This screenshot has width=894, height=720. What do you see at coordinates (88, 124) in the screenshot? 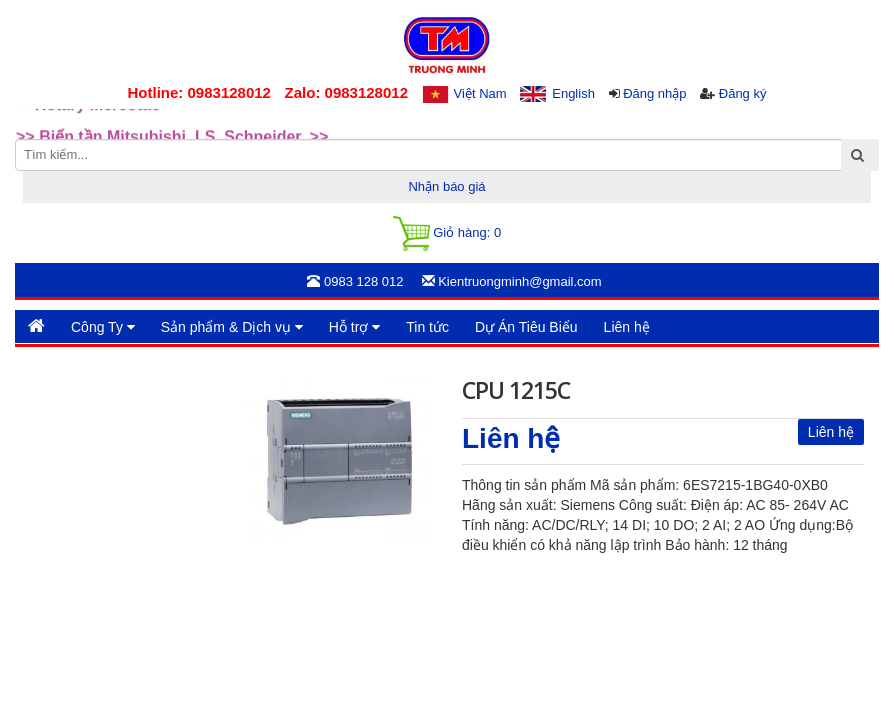
I see `>>Rotary Mercotac [option]` at bounding box center [88, 124].